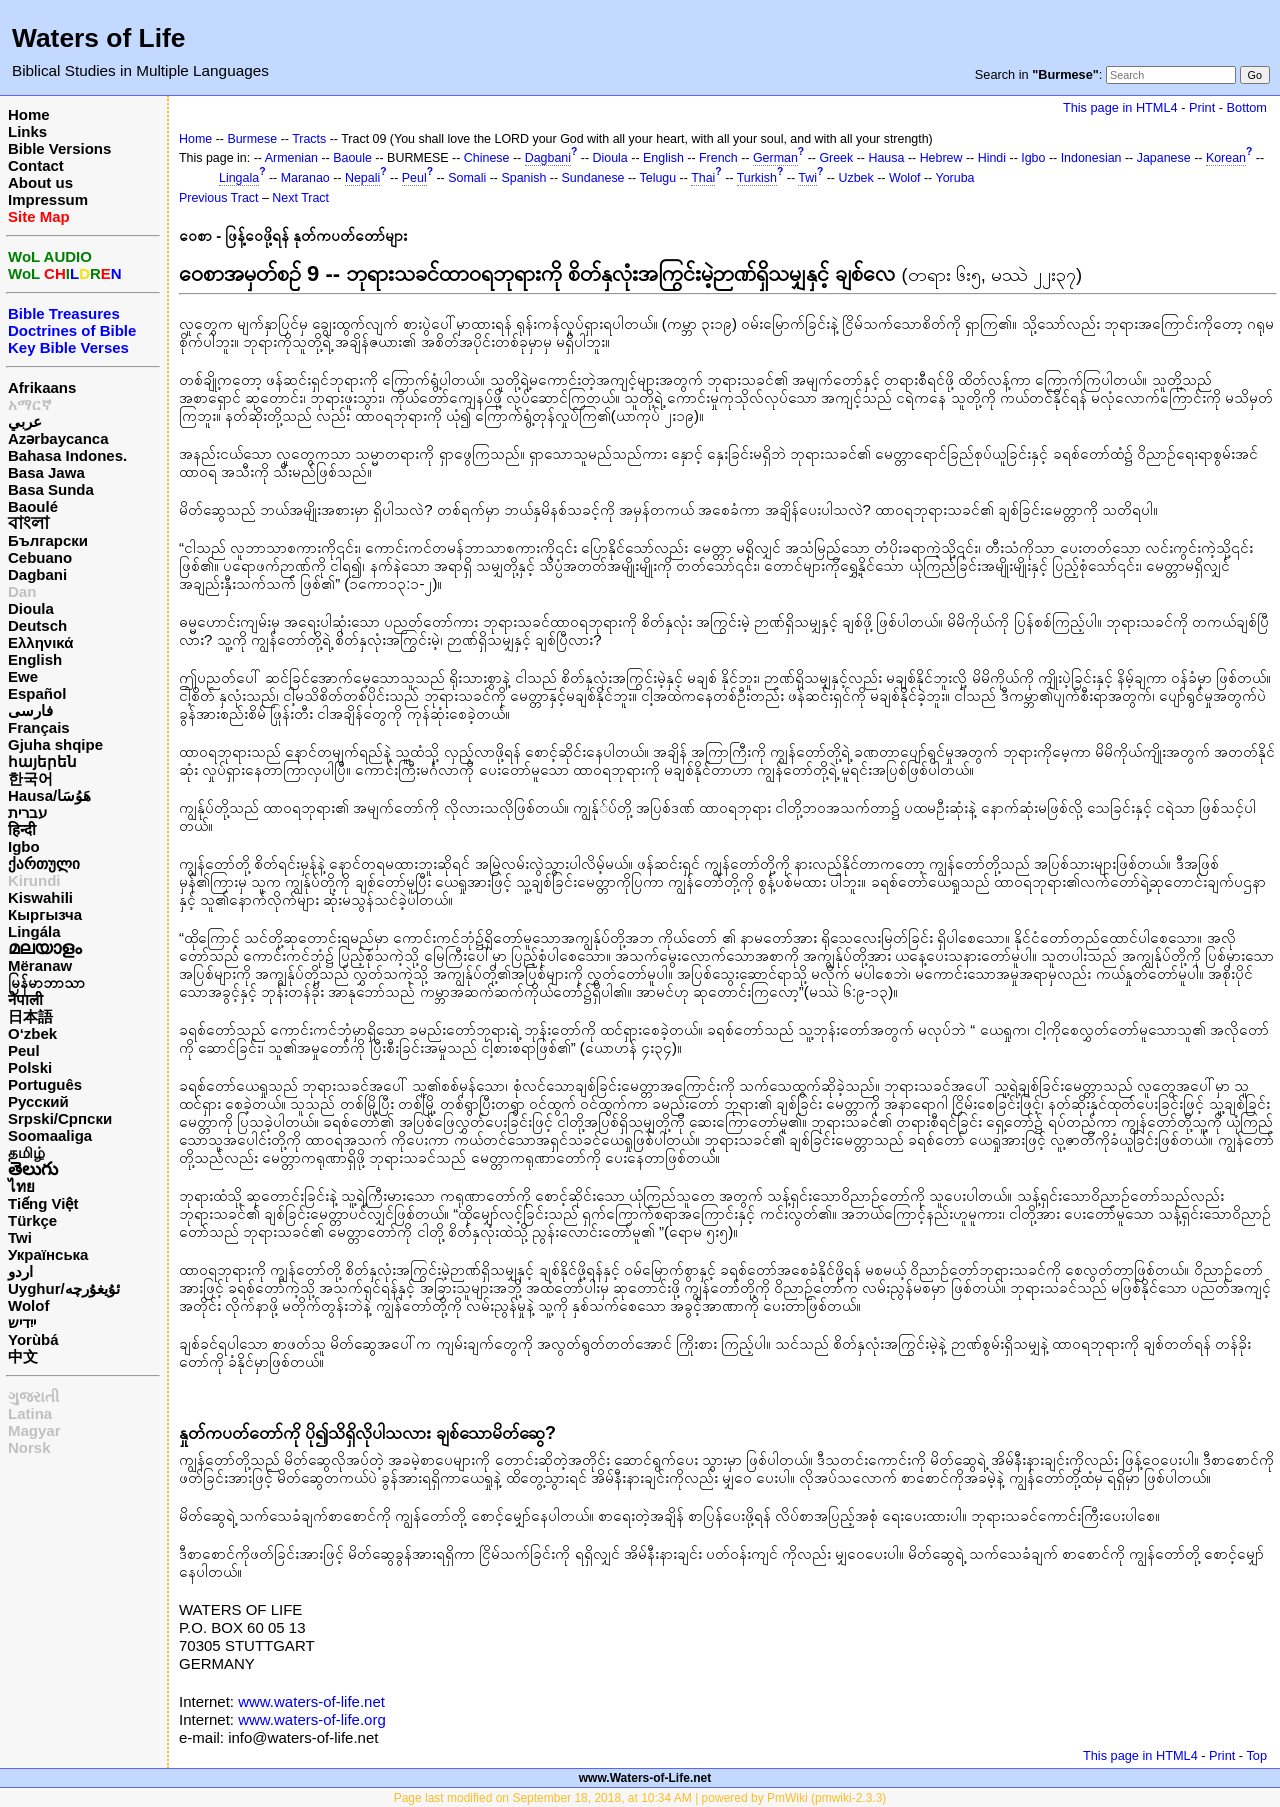 This screenshot has width=1280, height=1807. What do you see at coordinates (34, 931) in the screenshot?
I see `Lingála` at bounding box center [34, 931].